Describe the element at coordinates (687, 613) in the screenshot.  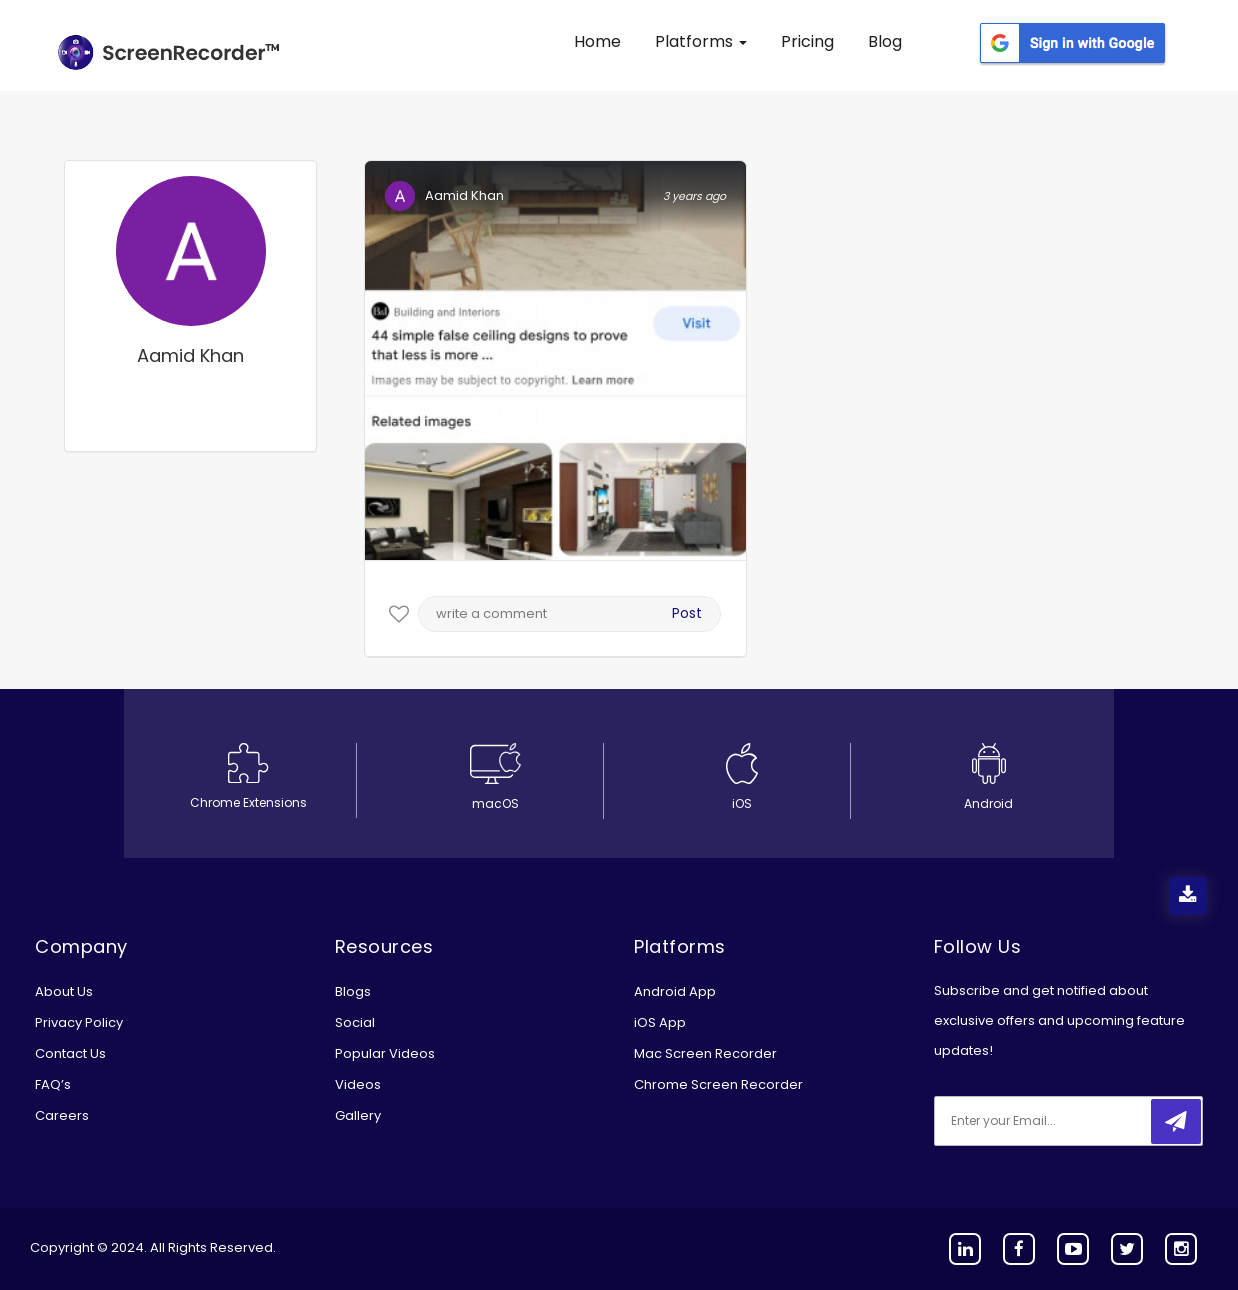
I see `Post` at that location.